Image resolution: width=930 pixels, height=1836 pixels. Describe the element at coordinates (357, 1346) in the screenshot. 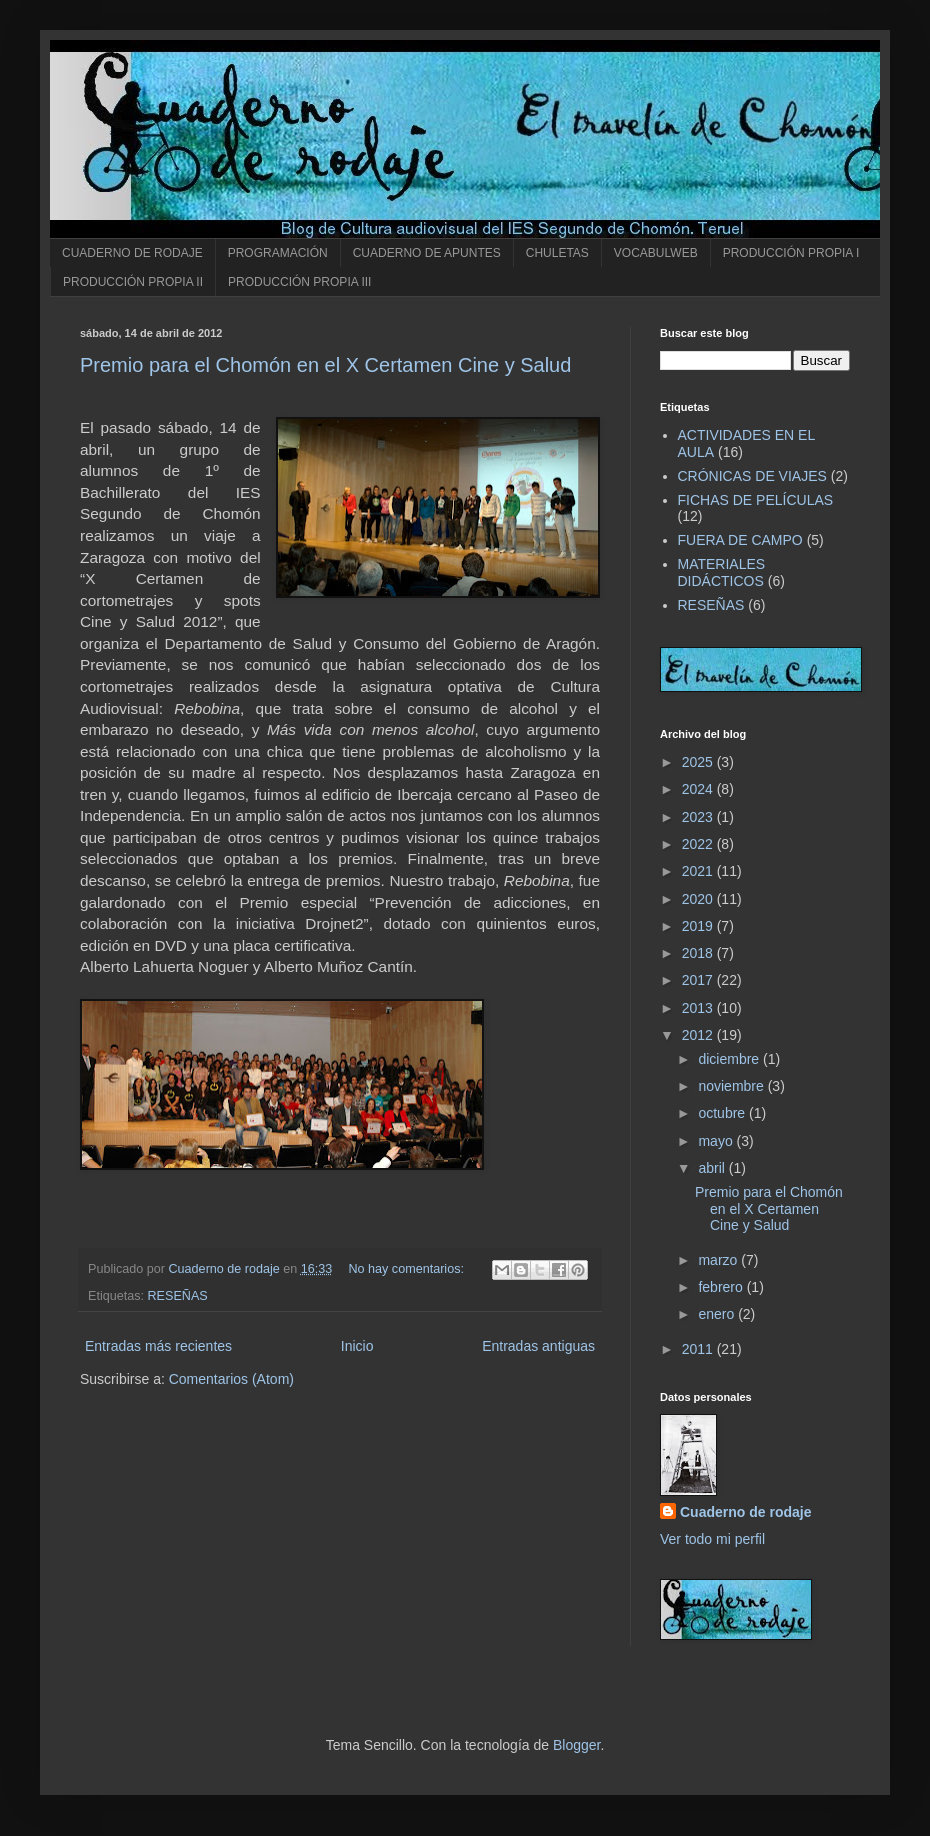

I see `Inicio` at that location.